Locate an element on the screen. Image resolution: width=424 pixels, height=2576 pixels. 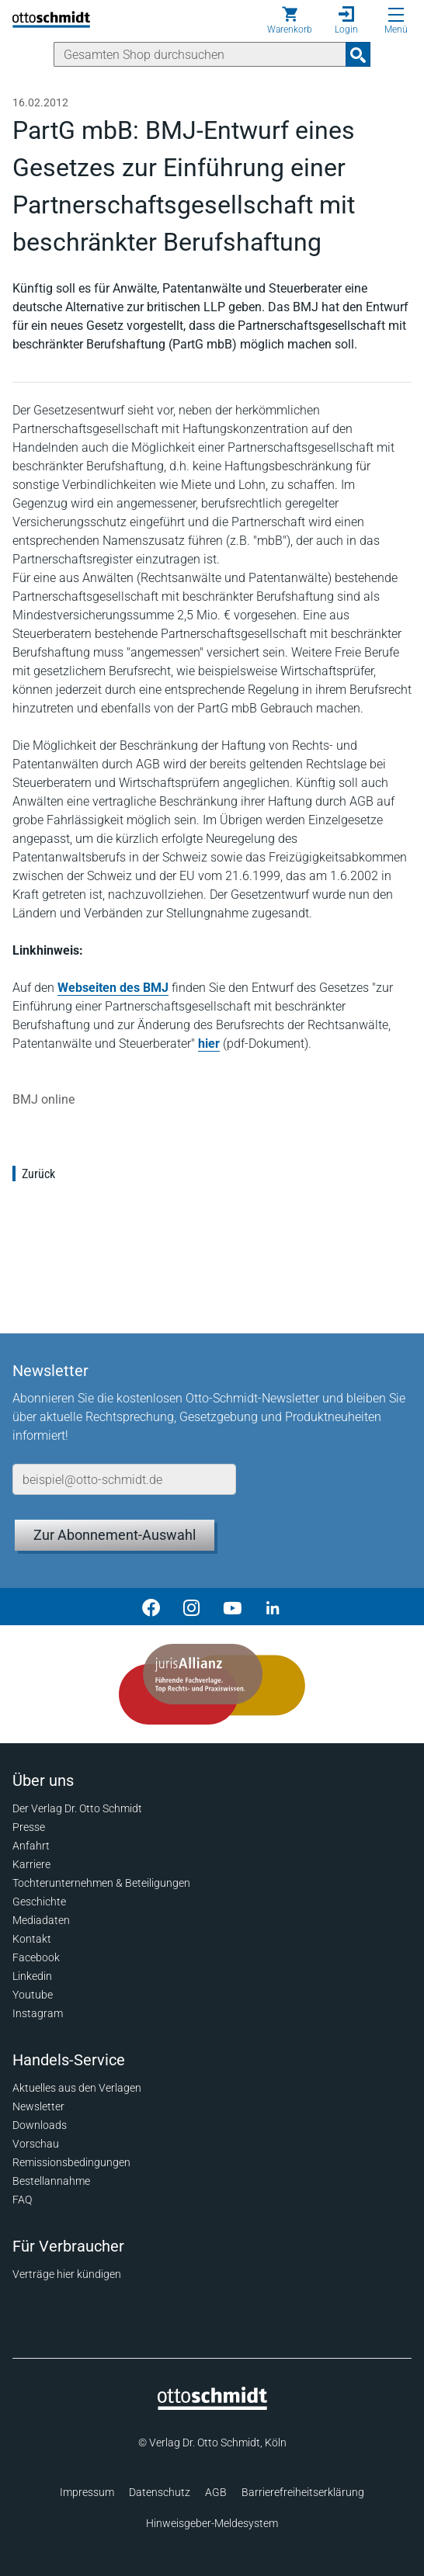
Newsletter is located at coordinates (38, 2106).